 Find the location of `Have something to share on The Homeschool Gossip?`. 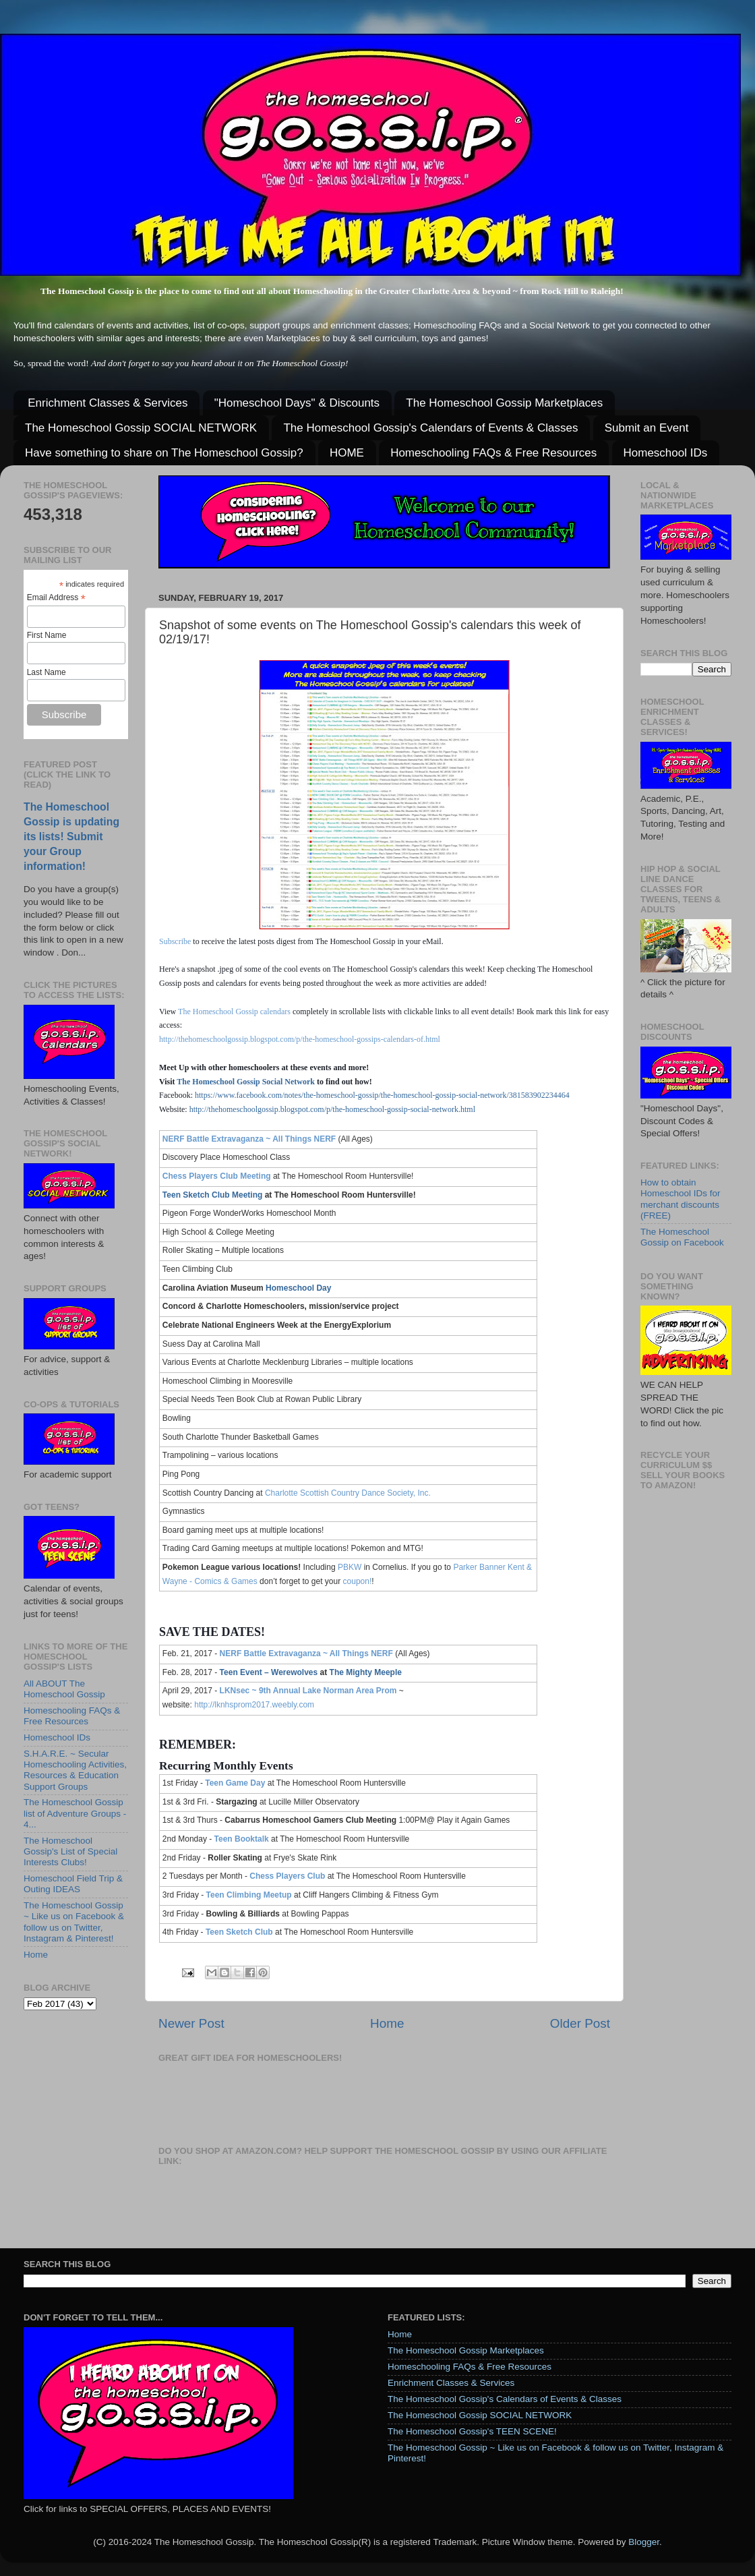

Have something to share on The Homeschool Gossip? is located at coordinates (164, 452).